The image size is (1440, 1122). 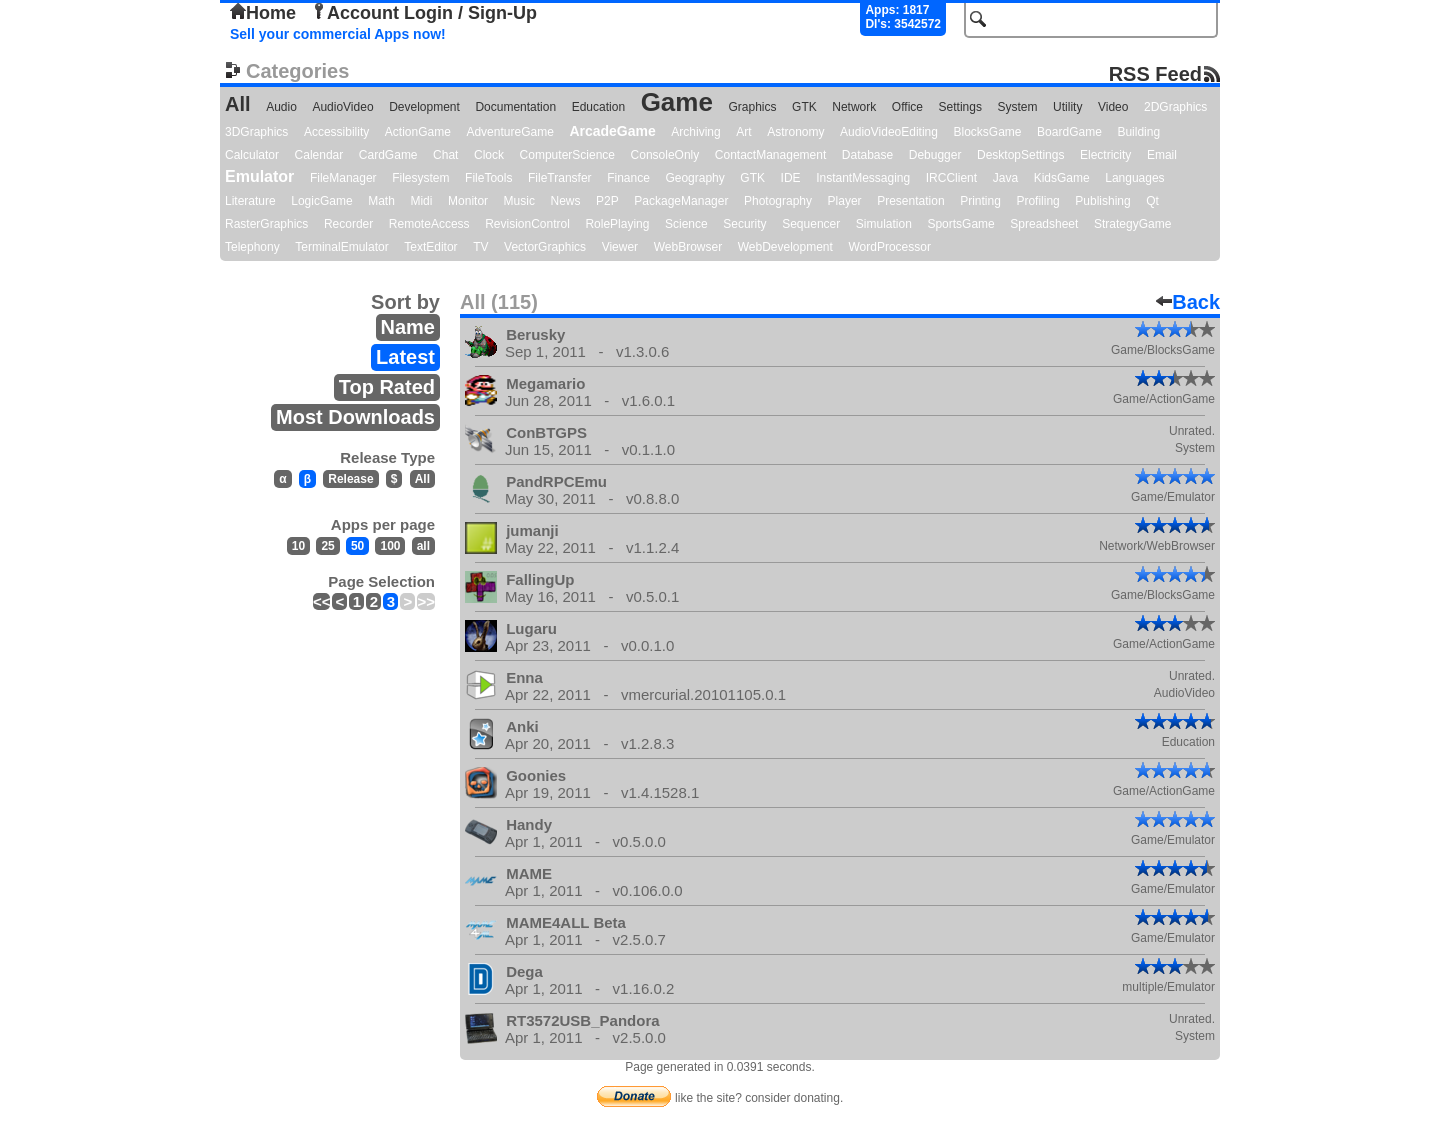 What do you see at coordinates (665, 155) in the screenshot?
I see `ConsoleOnly` at bounding box center [665, 155].